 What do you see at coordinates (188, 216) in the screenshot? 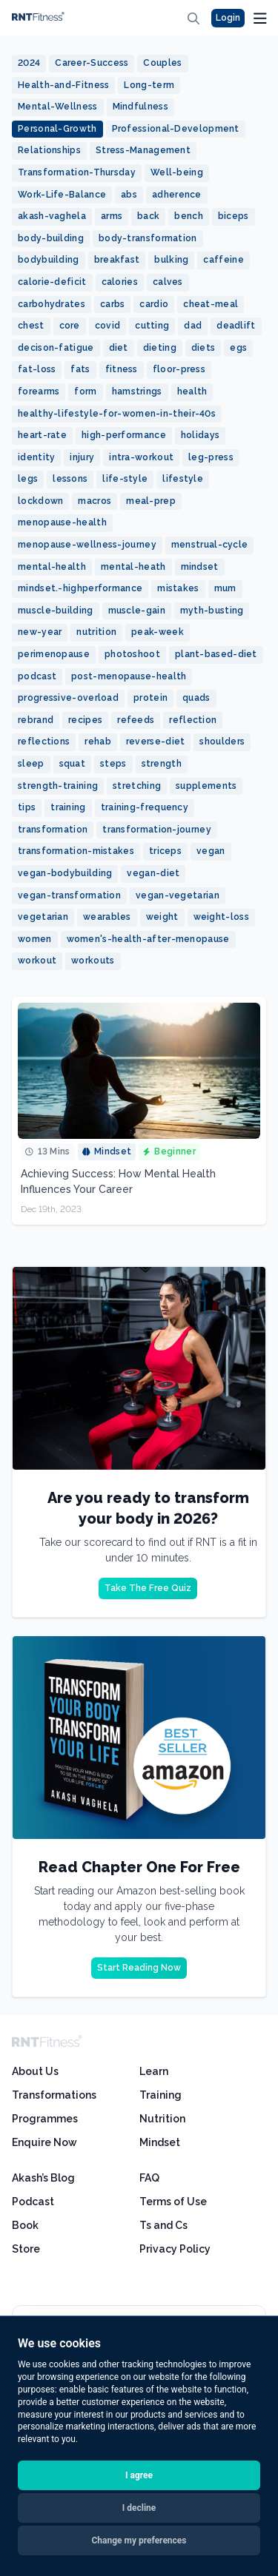
I see `bench` at bounding box center [188, 216].